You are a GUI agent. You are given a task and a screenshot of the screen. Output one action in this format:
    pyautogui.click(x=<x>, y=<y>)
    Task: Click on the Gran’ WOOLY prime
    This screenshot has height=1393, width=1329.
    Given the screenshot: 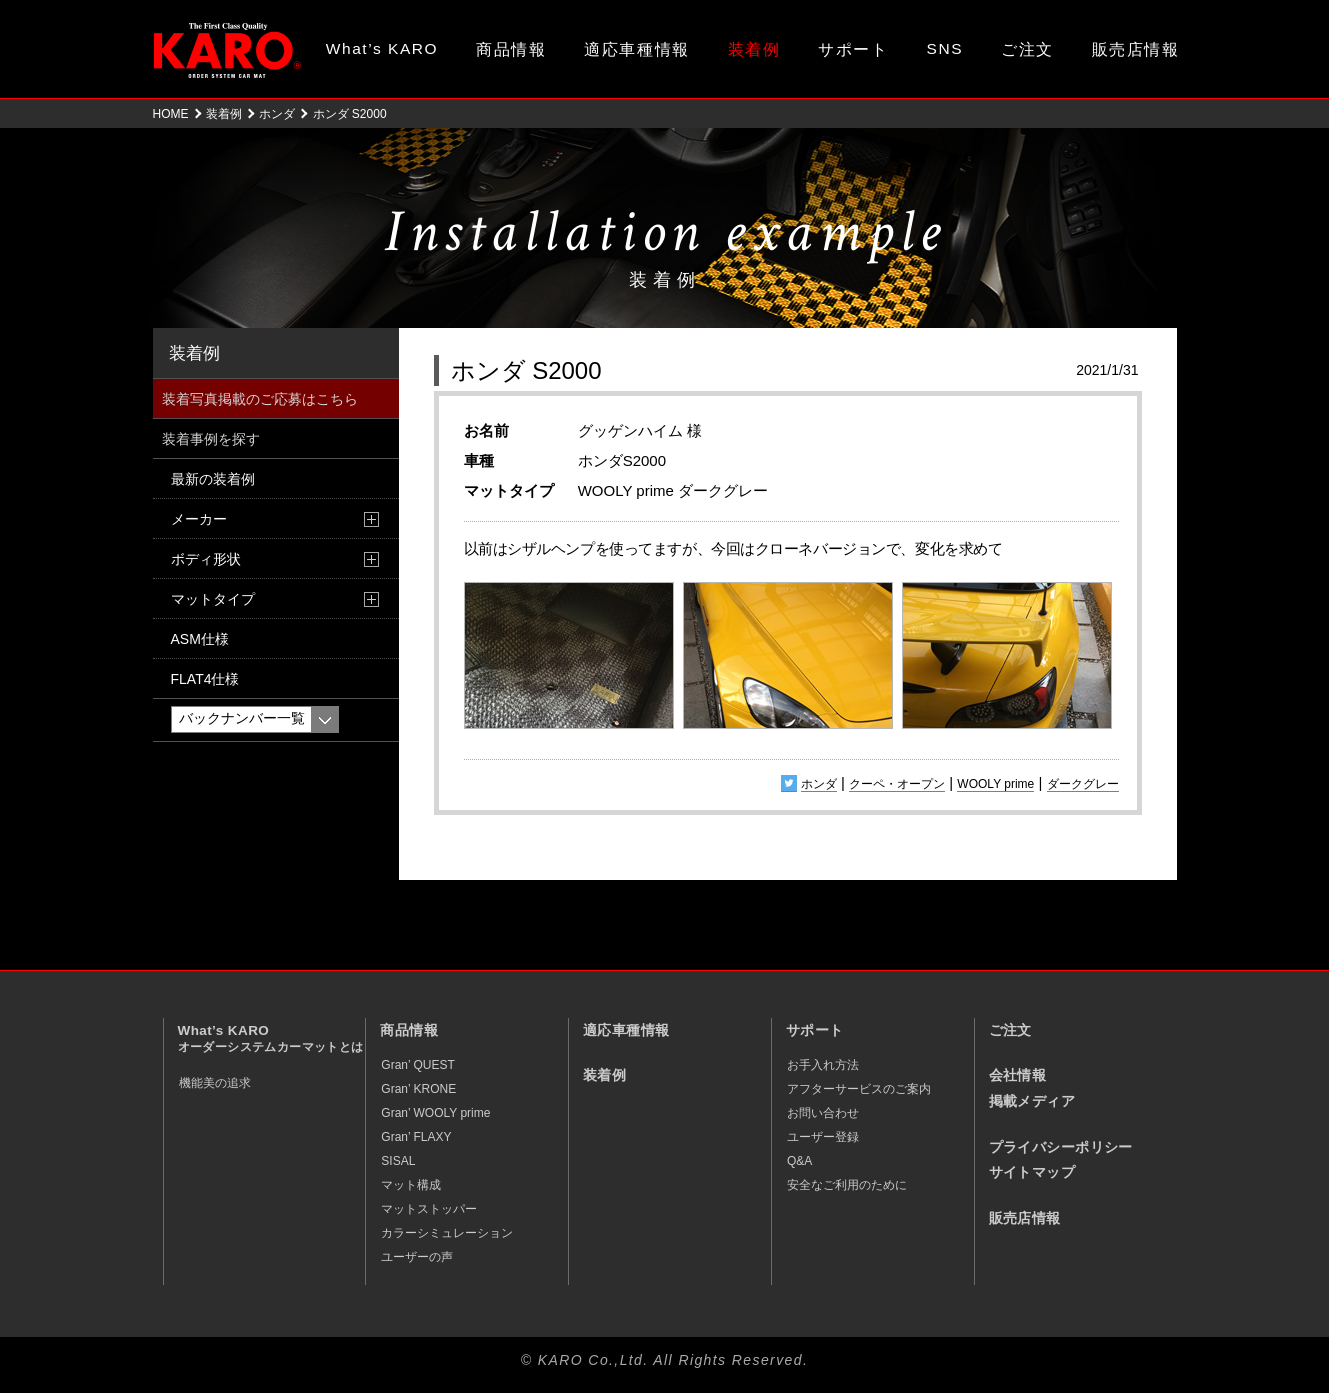 What is the action you would take?
    pyautogui.click(x=435, y=1113)
    